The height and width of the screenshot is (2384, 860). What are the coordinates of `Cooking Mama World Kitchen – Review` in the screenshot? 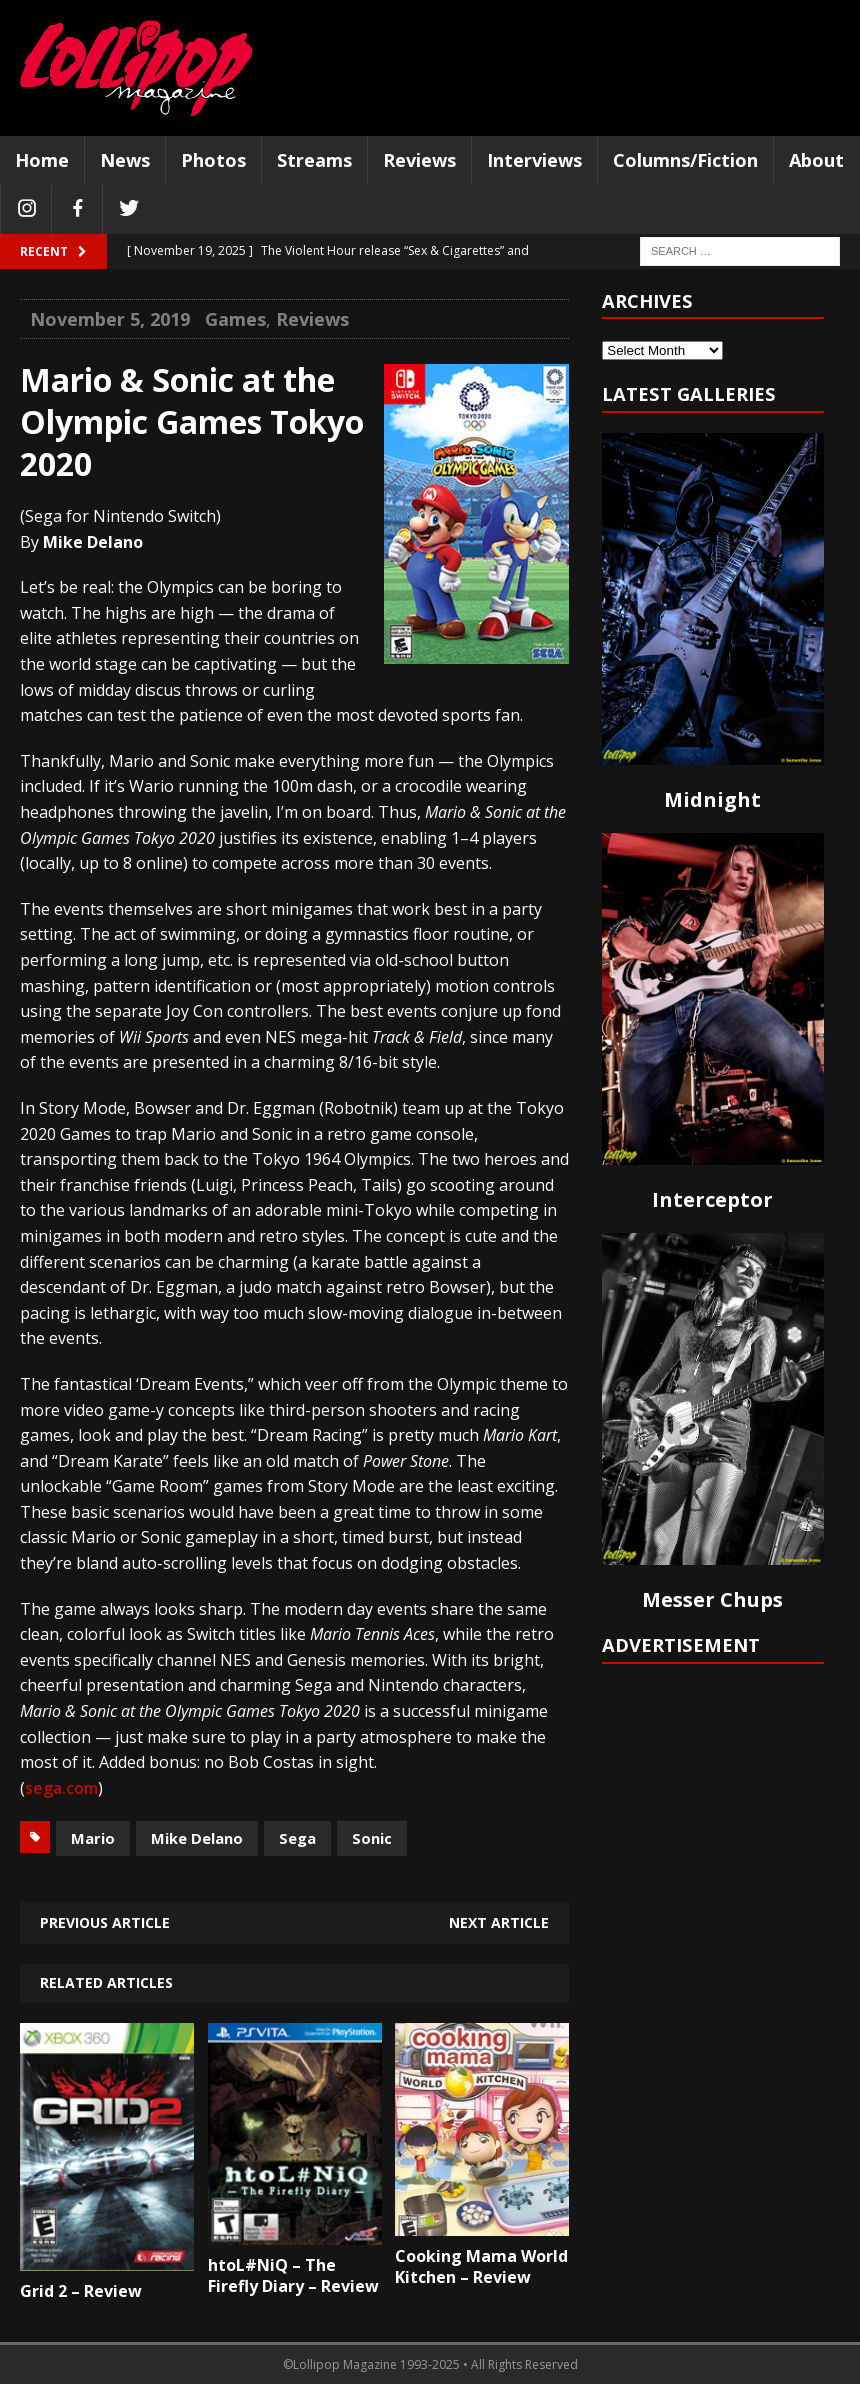 It's located at (481, 2266).